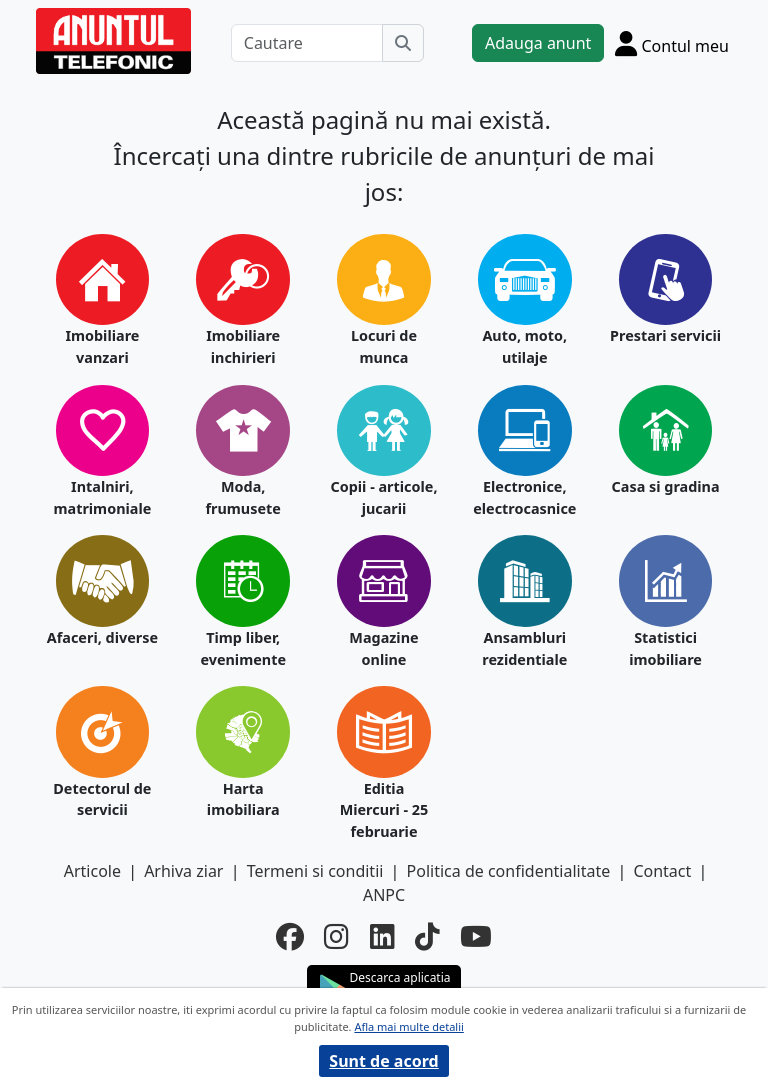 The width and height of the screenshot is (768, 1083). What do you see at coordinates (102, 497) in the screenshot?
I see `Intalniri, matrimoniale` at bounding box center [102, 497].